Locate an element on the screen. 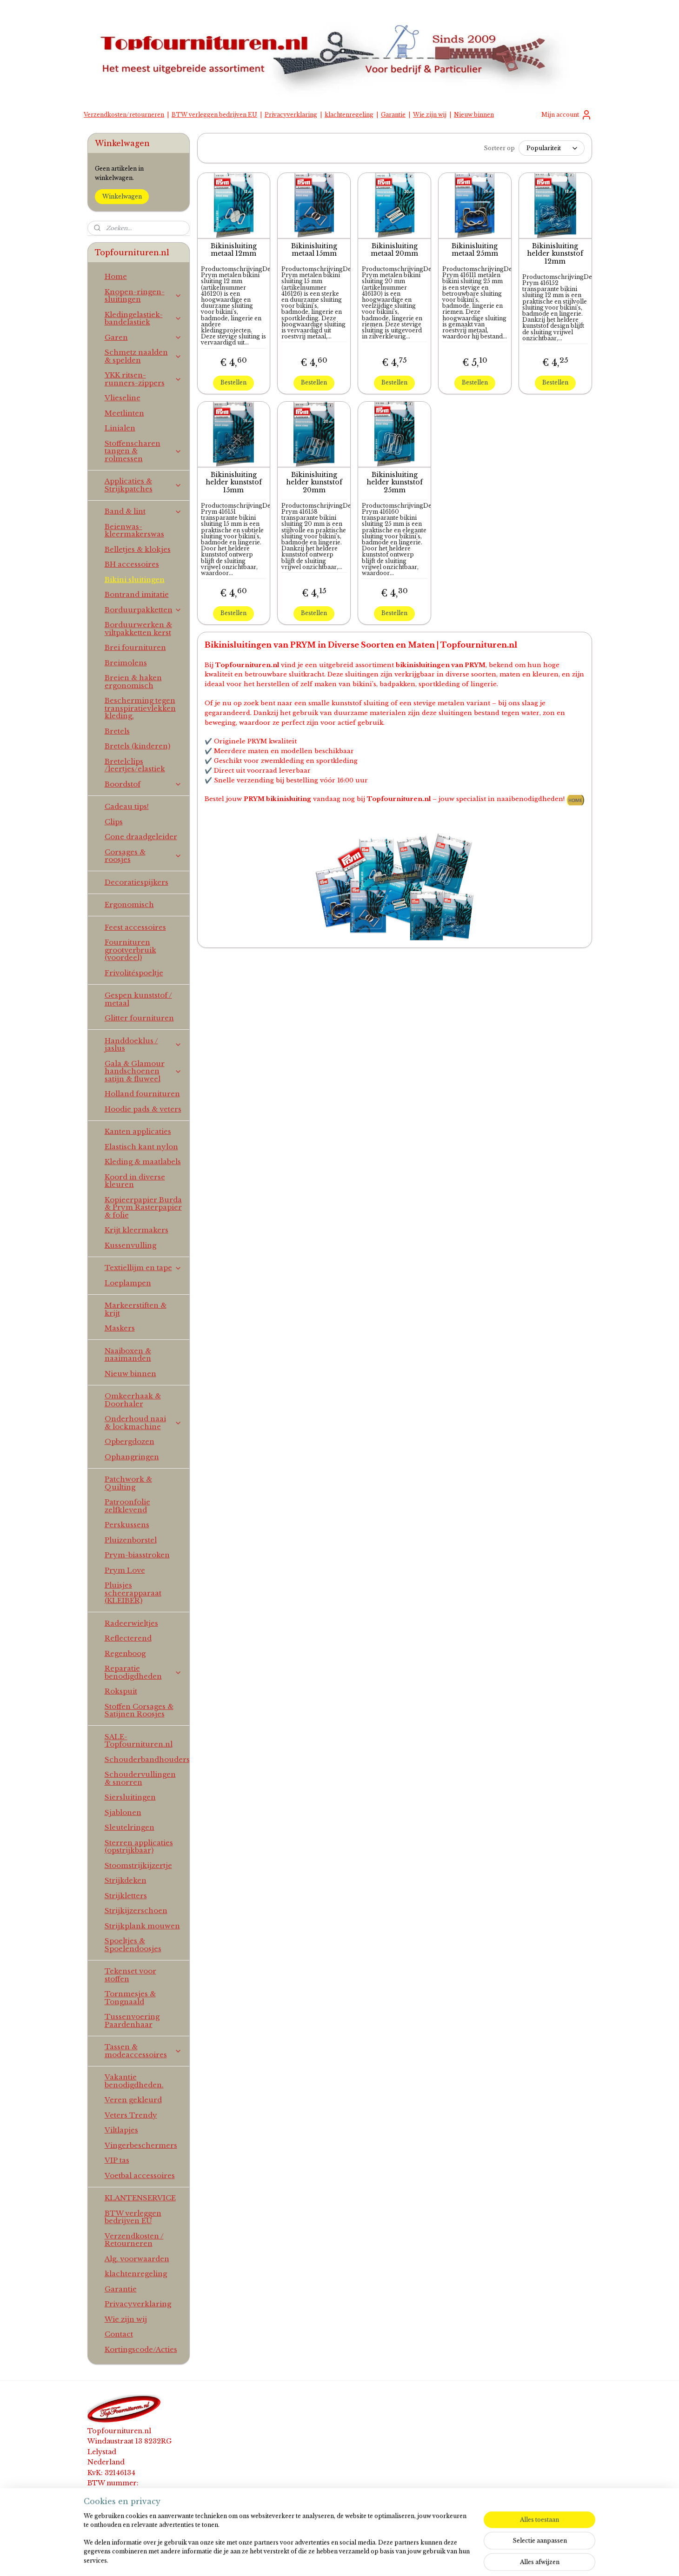 This screenshot has width=679, height=2576. Kortingscode/Acties is located at coordinates (141, 2349).